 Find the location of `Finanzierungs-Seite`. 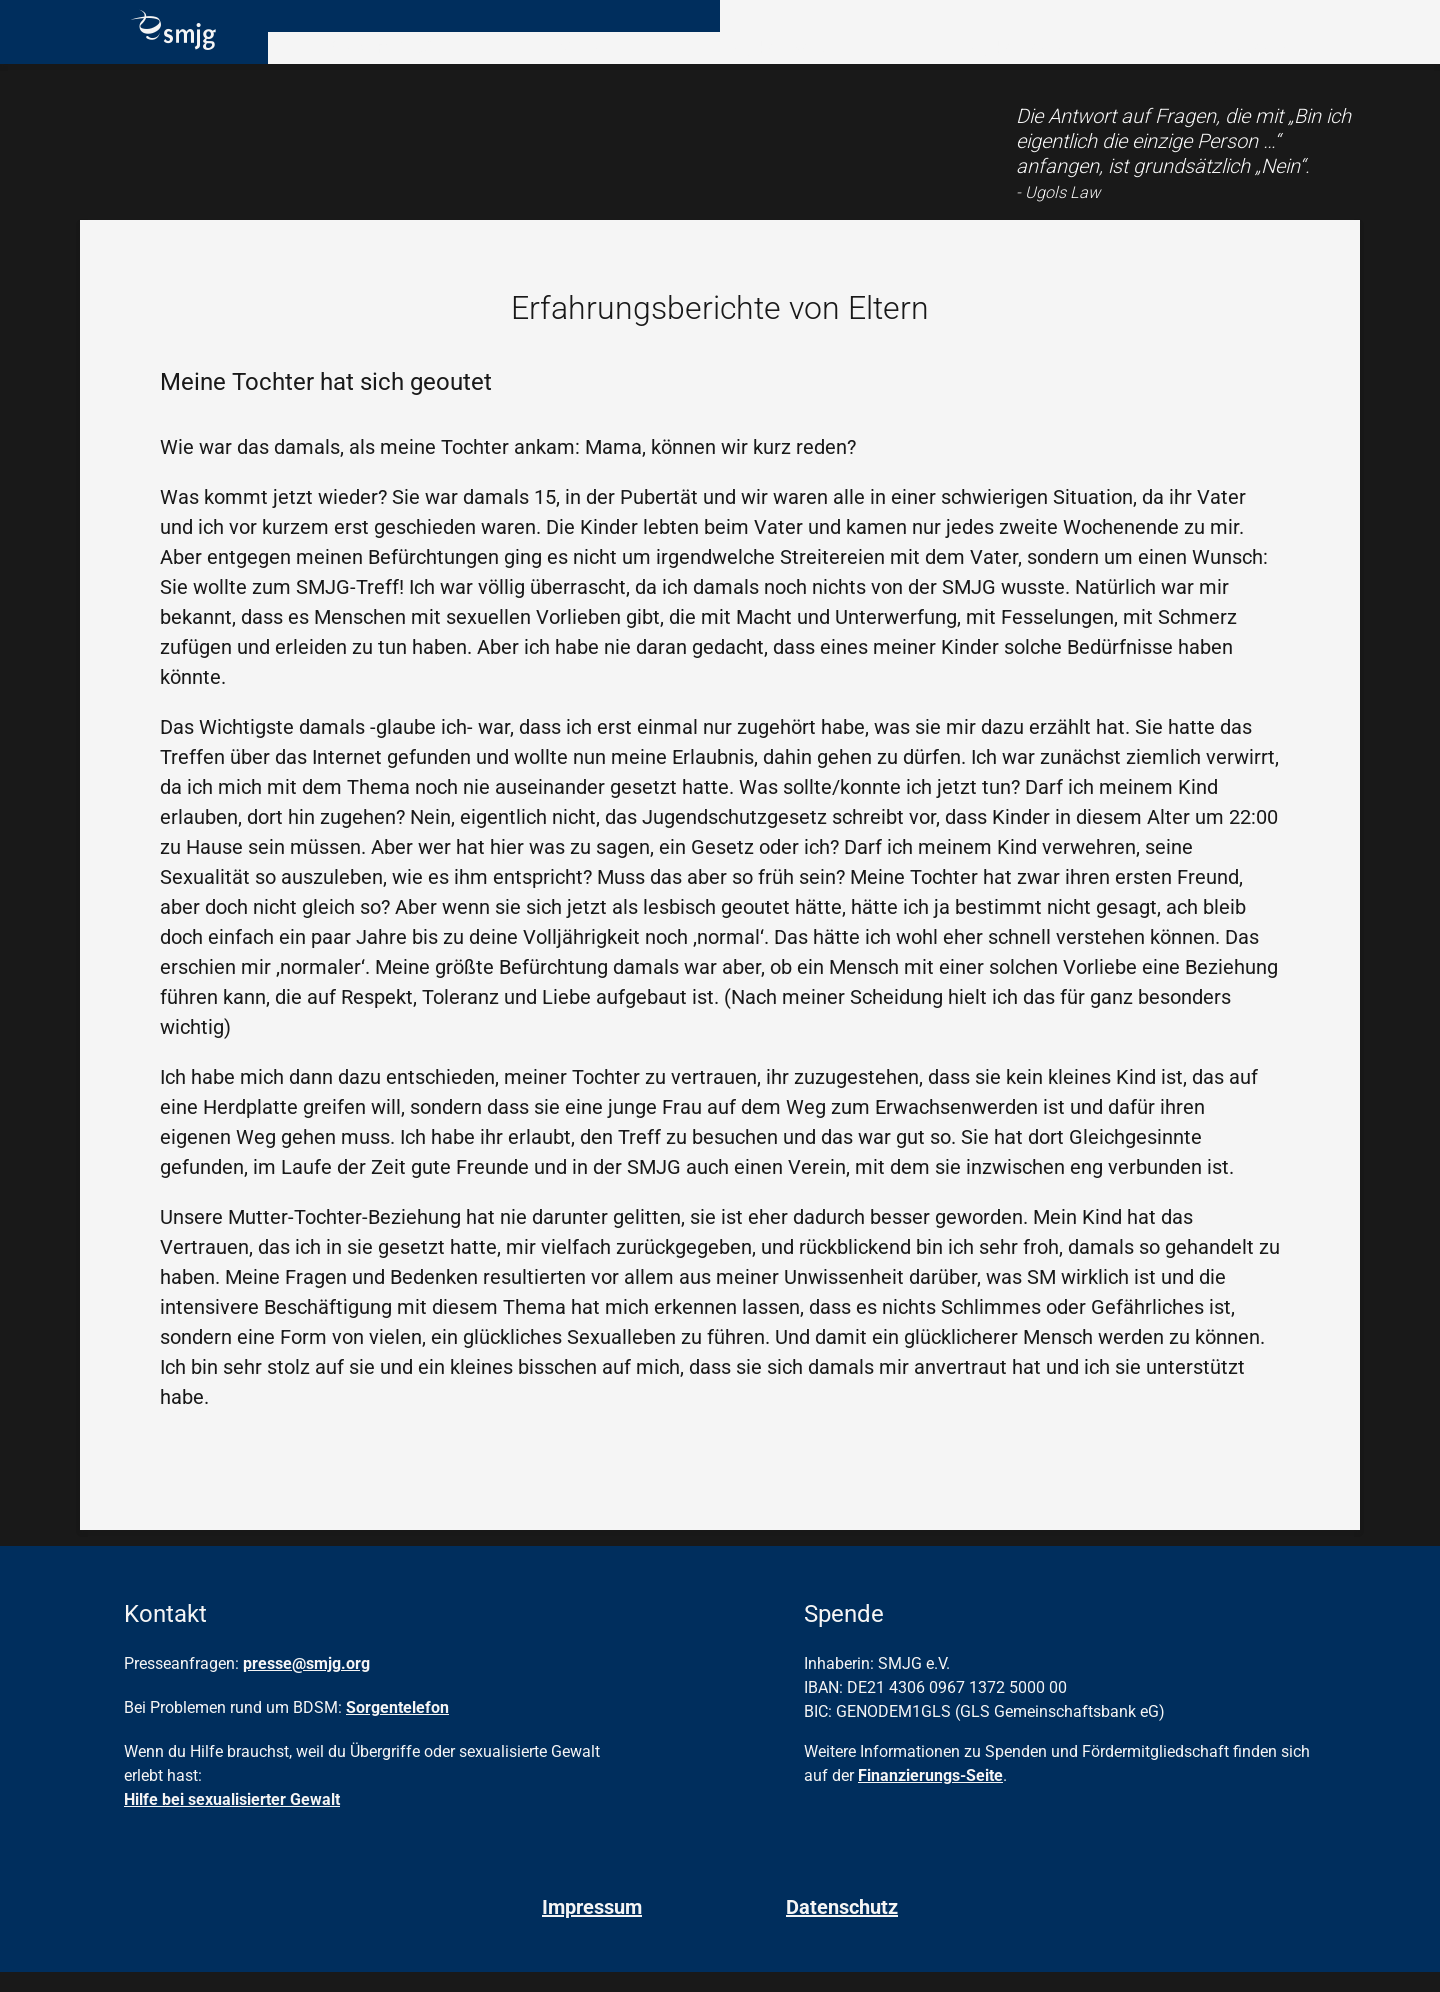

Finanzierungs-Seite is located at coordinates (930, 1795).